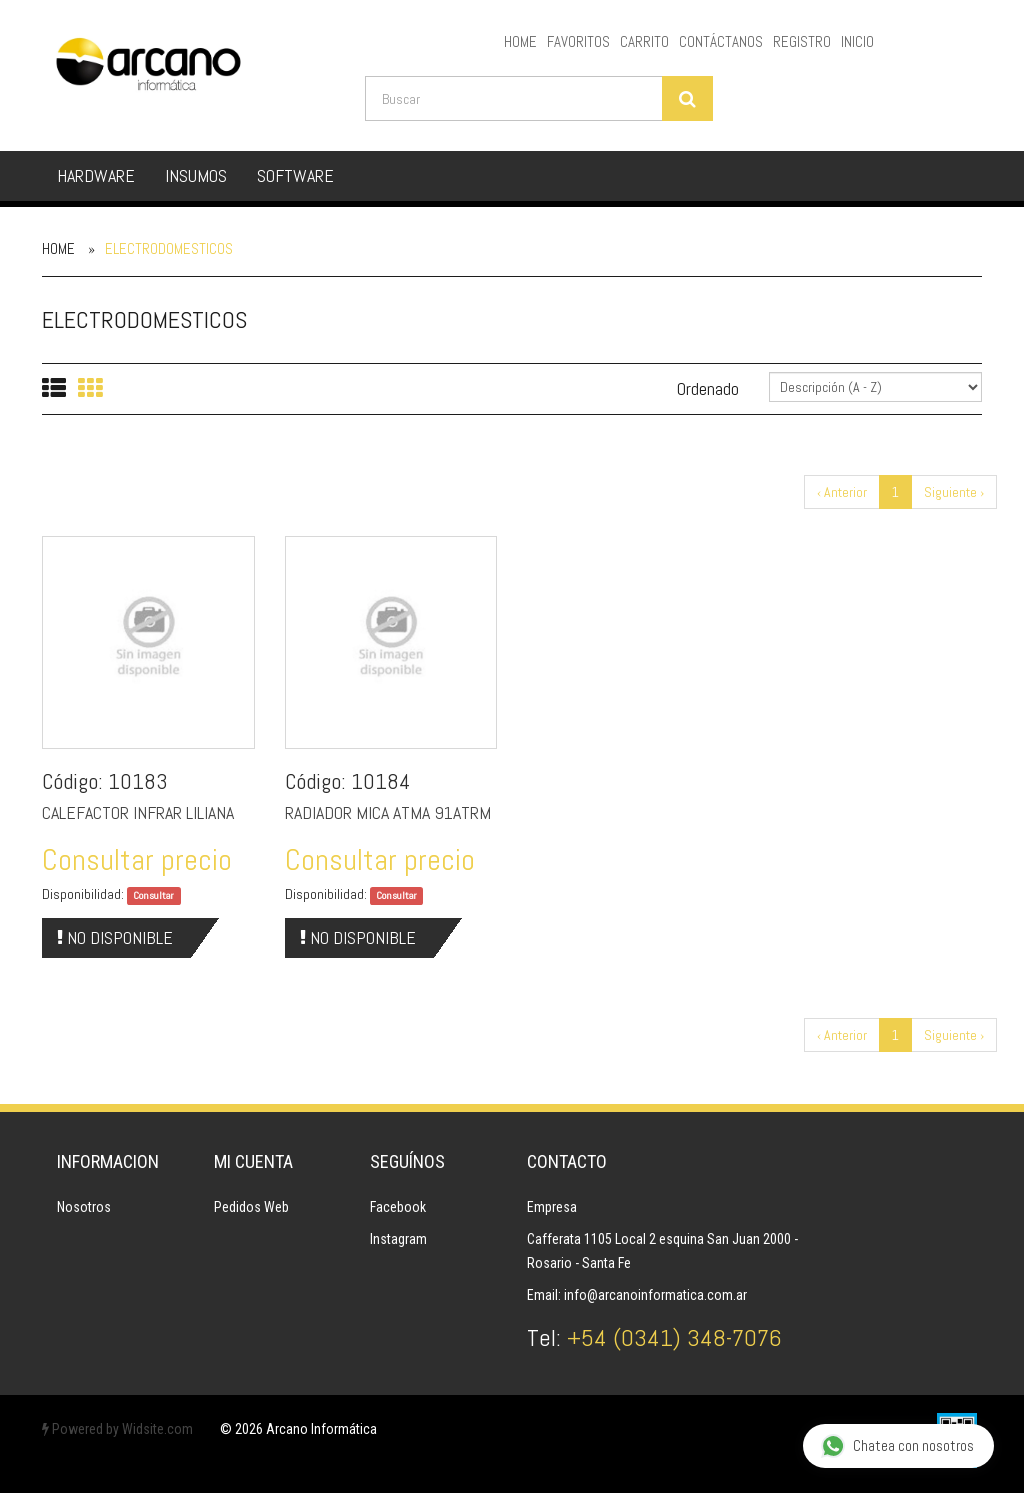 Image resolution: width=1024 pixels, height=1493 pixels. I want to click on info@arcanoinformatica.com.ar, so click(655, 1295).